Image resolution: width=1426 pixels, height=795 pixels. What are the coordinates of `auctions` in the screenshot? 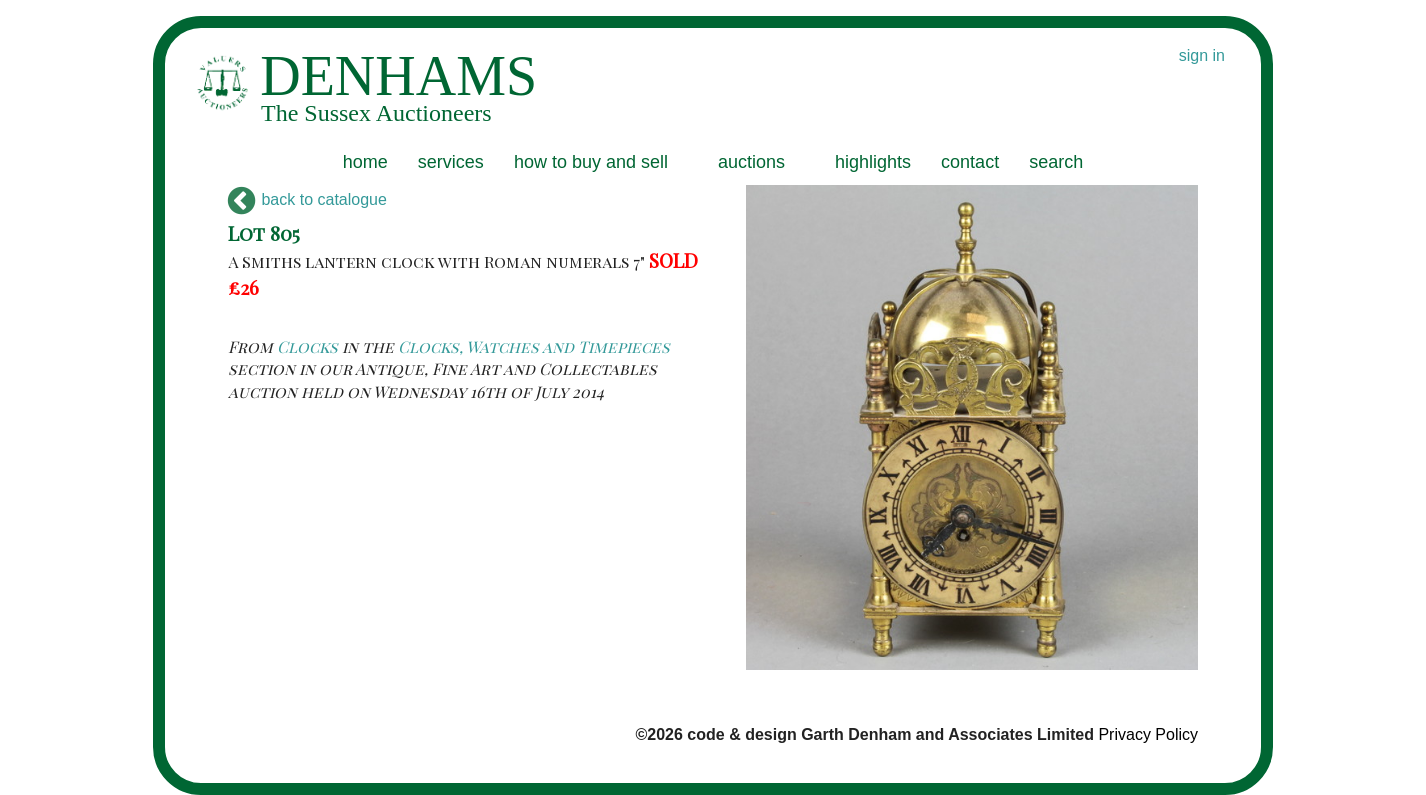 It's located at (751, 162).